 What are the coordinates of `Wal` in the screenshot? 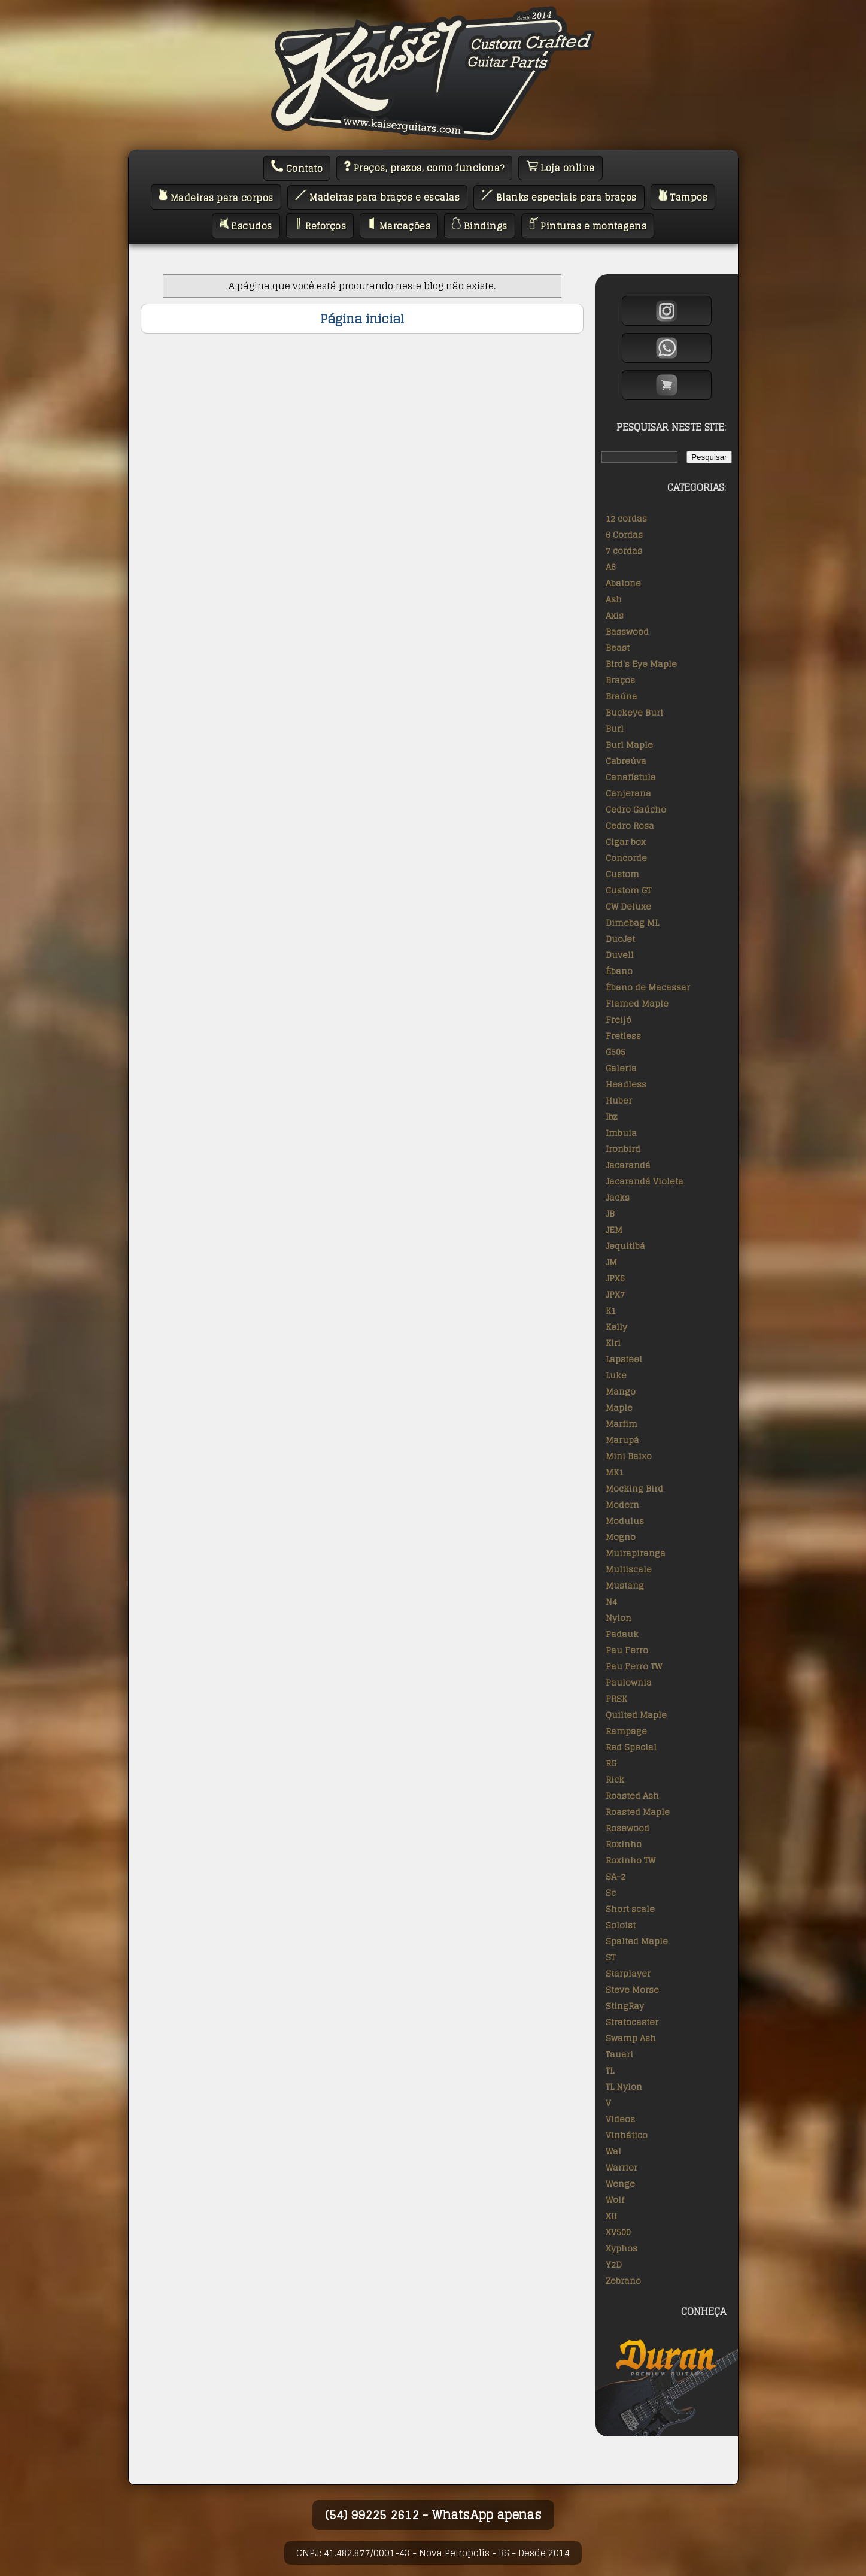 It's located at (613, 2151).